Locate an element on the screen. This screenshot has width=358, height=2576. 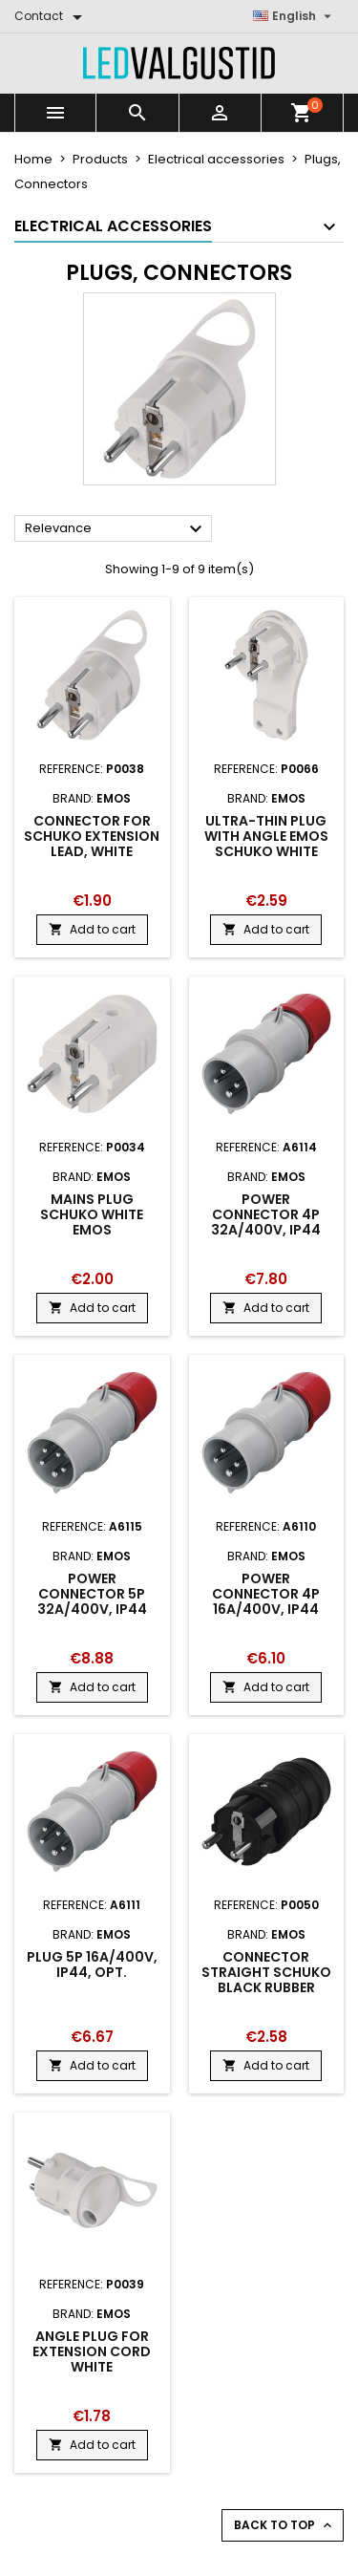
Power connector 5P 32A/400V, IP44 is located at coordinates (92, 1594).